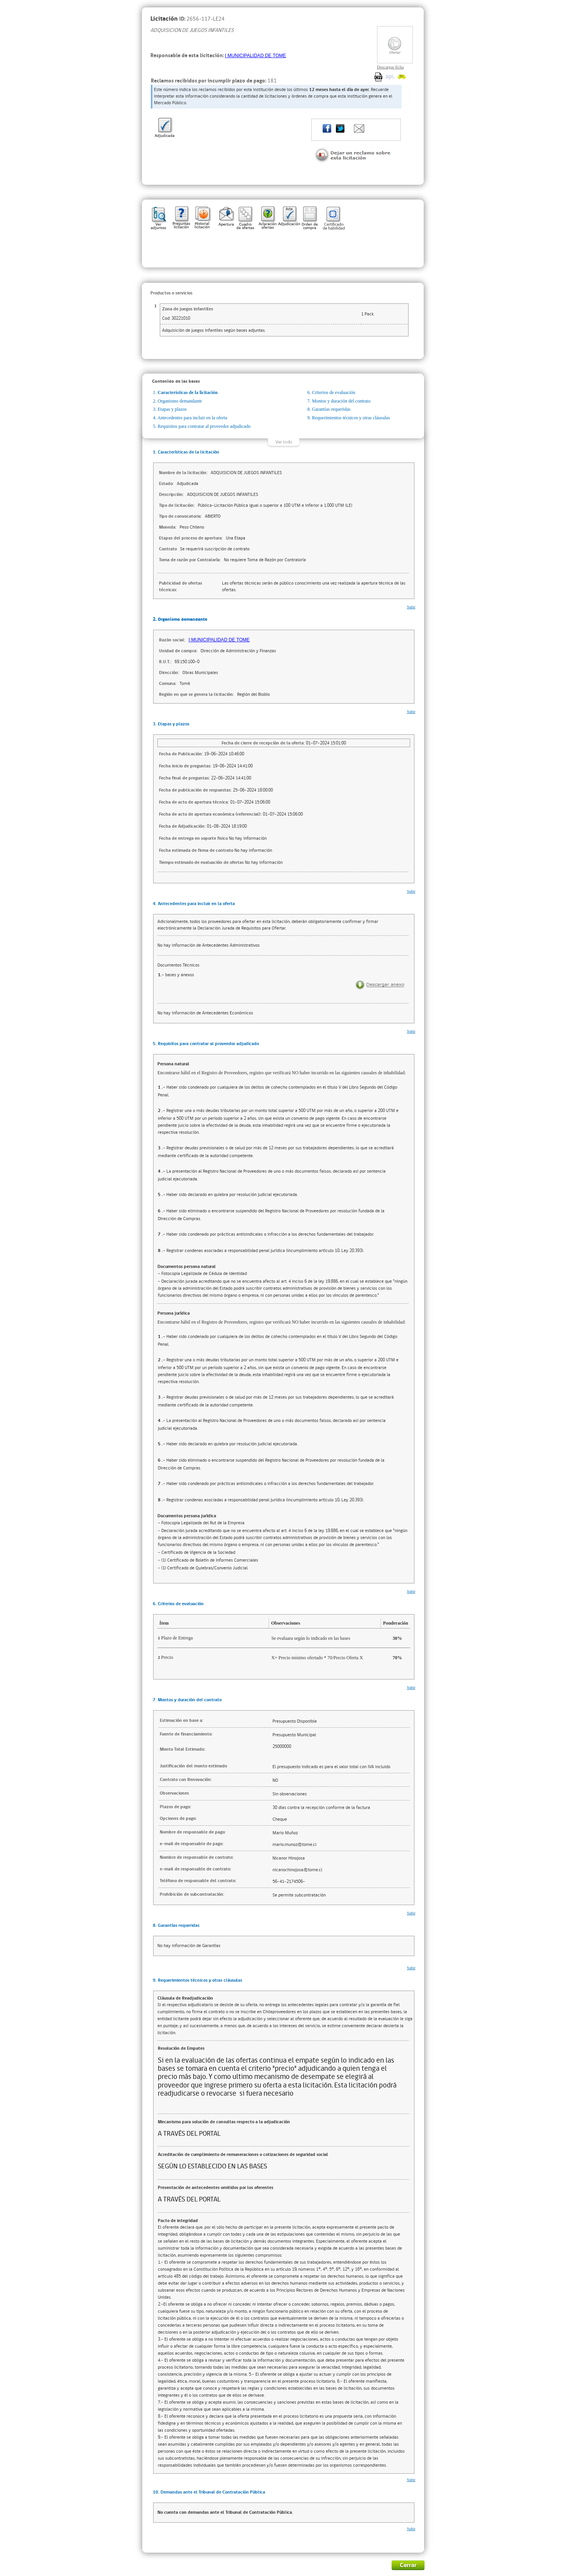 This screenshot has height=2576, width=566. I want to click on Garantías requeridas, so click(331, 409).